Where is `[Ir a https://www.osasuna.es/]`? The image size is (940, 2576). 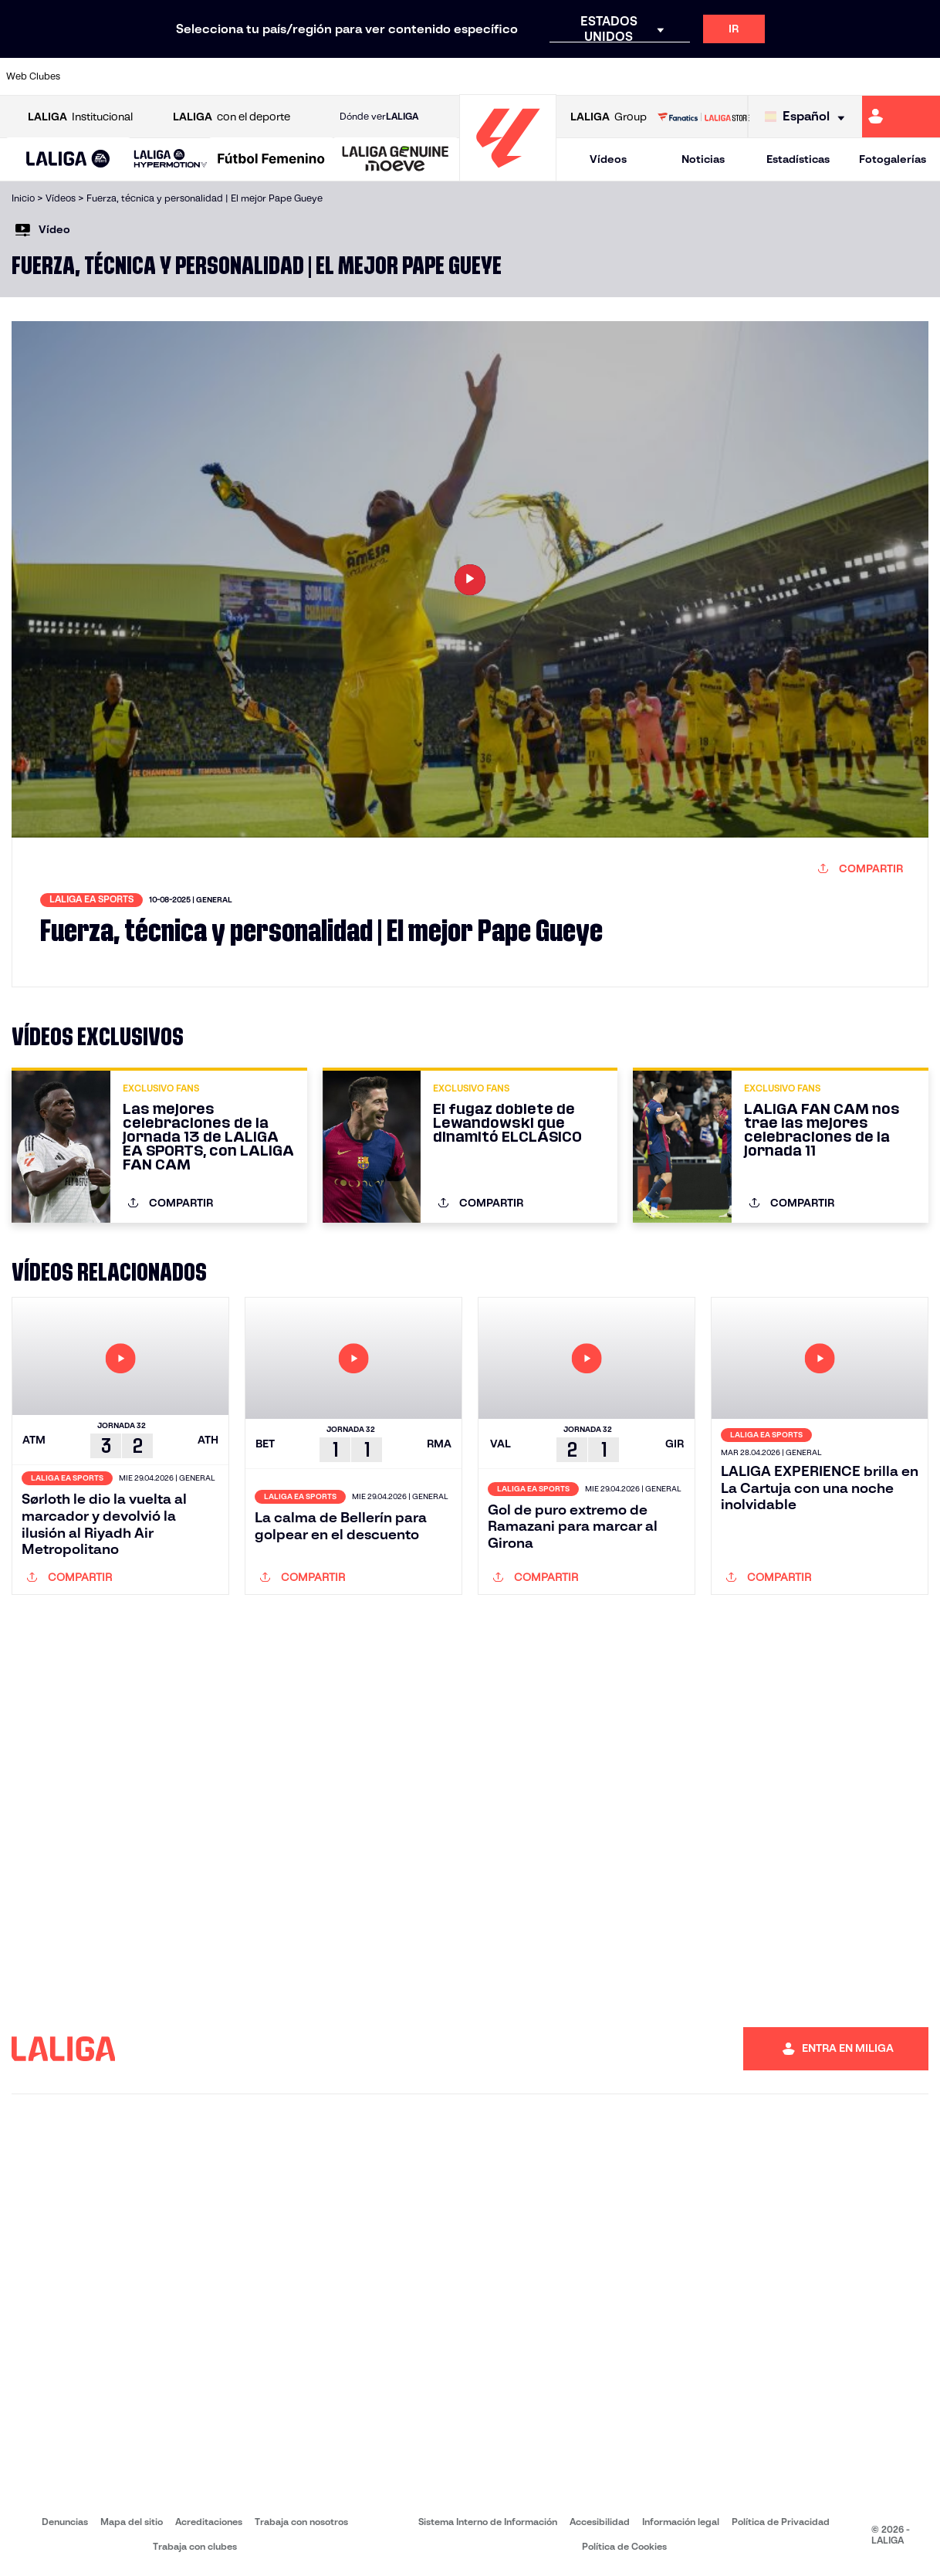 [Ir a https://www.osasuna.es/] is located at coordinates (179, 76).